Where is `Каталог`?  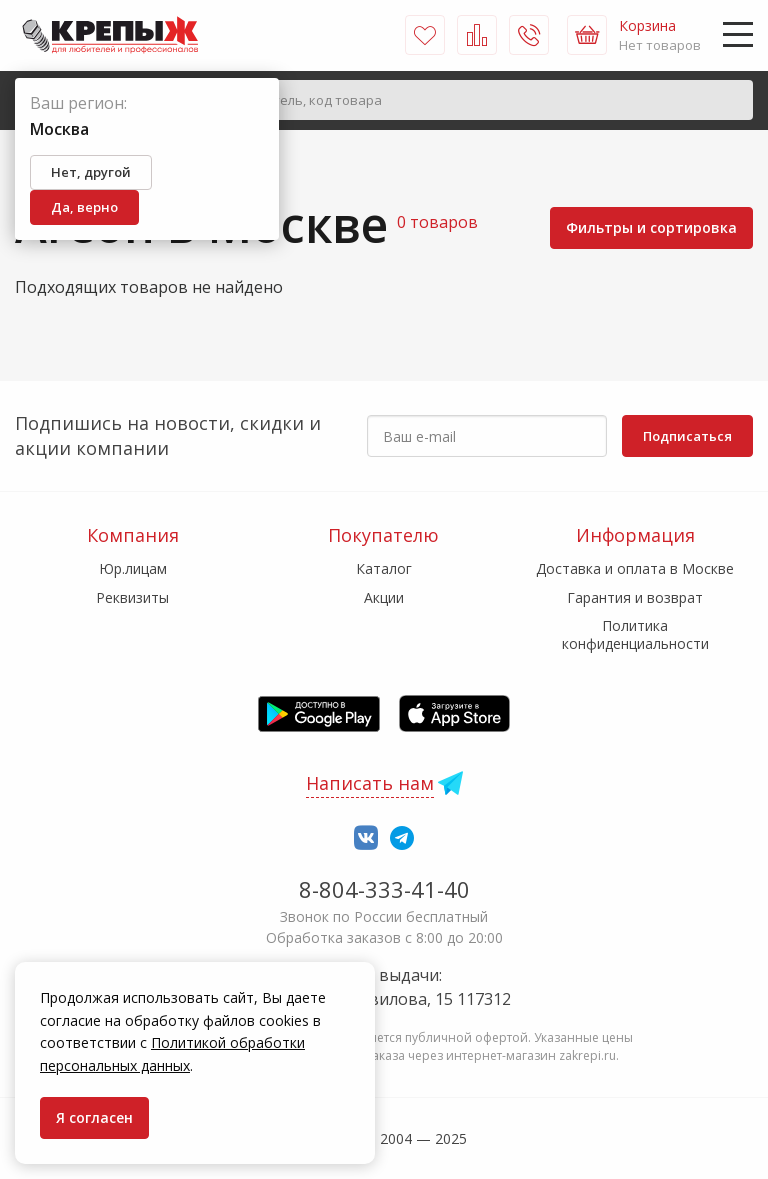 Каталог is located at coordinates (384, 568).